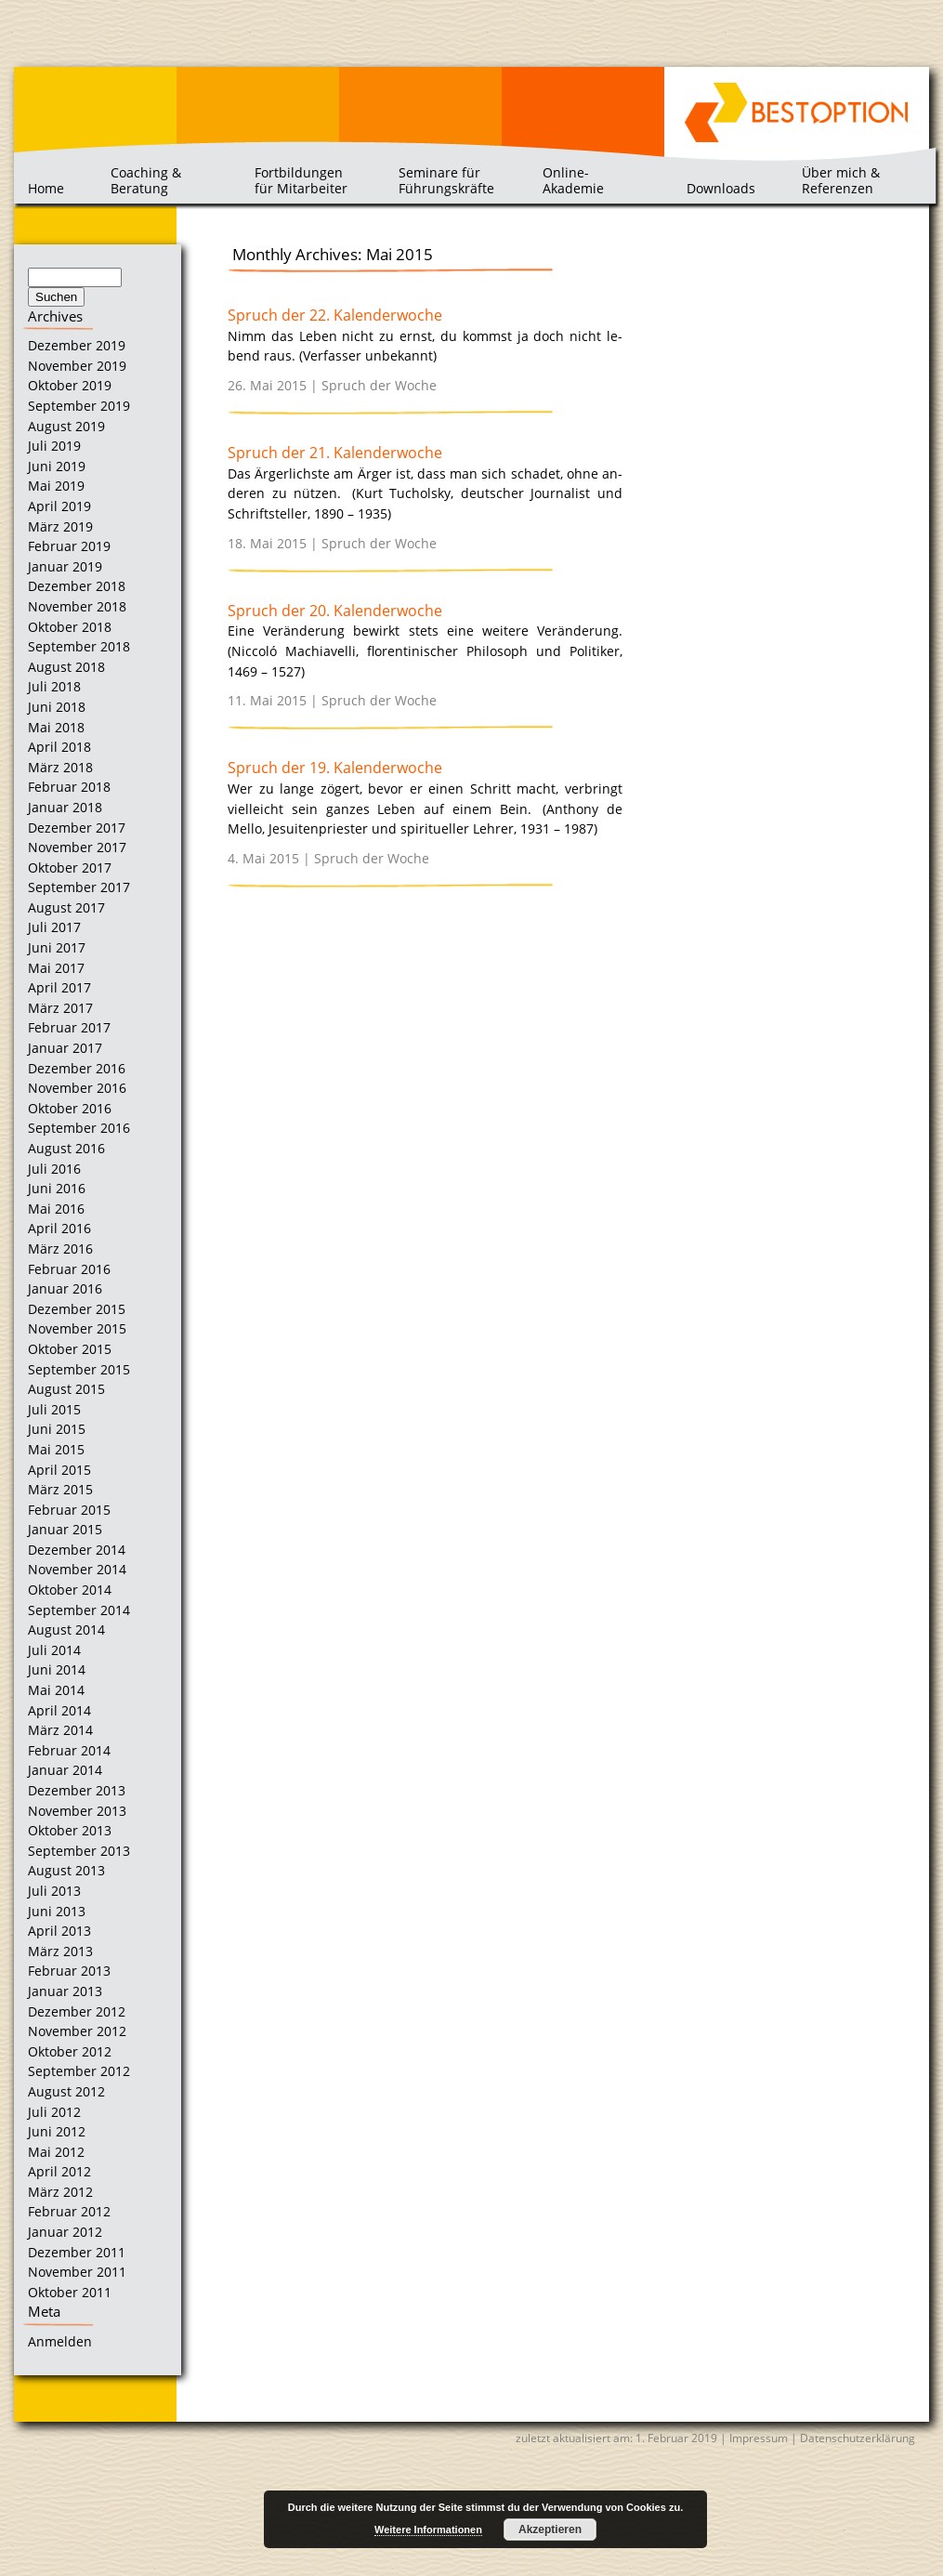 This screenshot has width=943, height=2576. Describe the element at coordinates (76, 1309) in the screenshot. I see `Dezember 2015` at that location.